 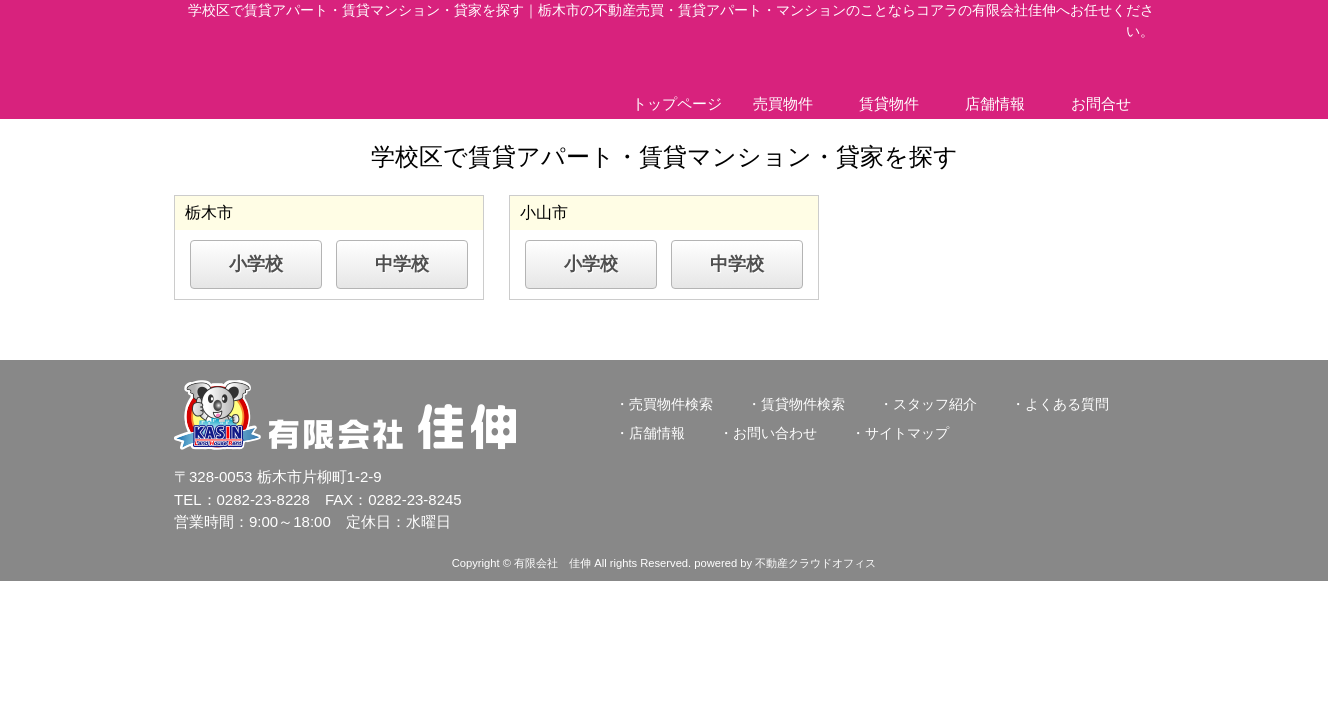 What do you see at coordinates (1067, 404) in the screenshot?
I see `よくある質問` at bounding box center [1067, 404].